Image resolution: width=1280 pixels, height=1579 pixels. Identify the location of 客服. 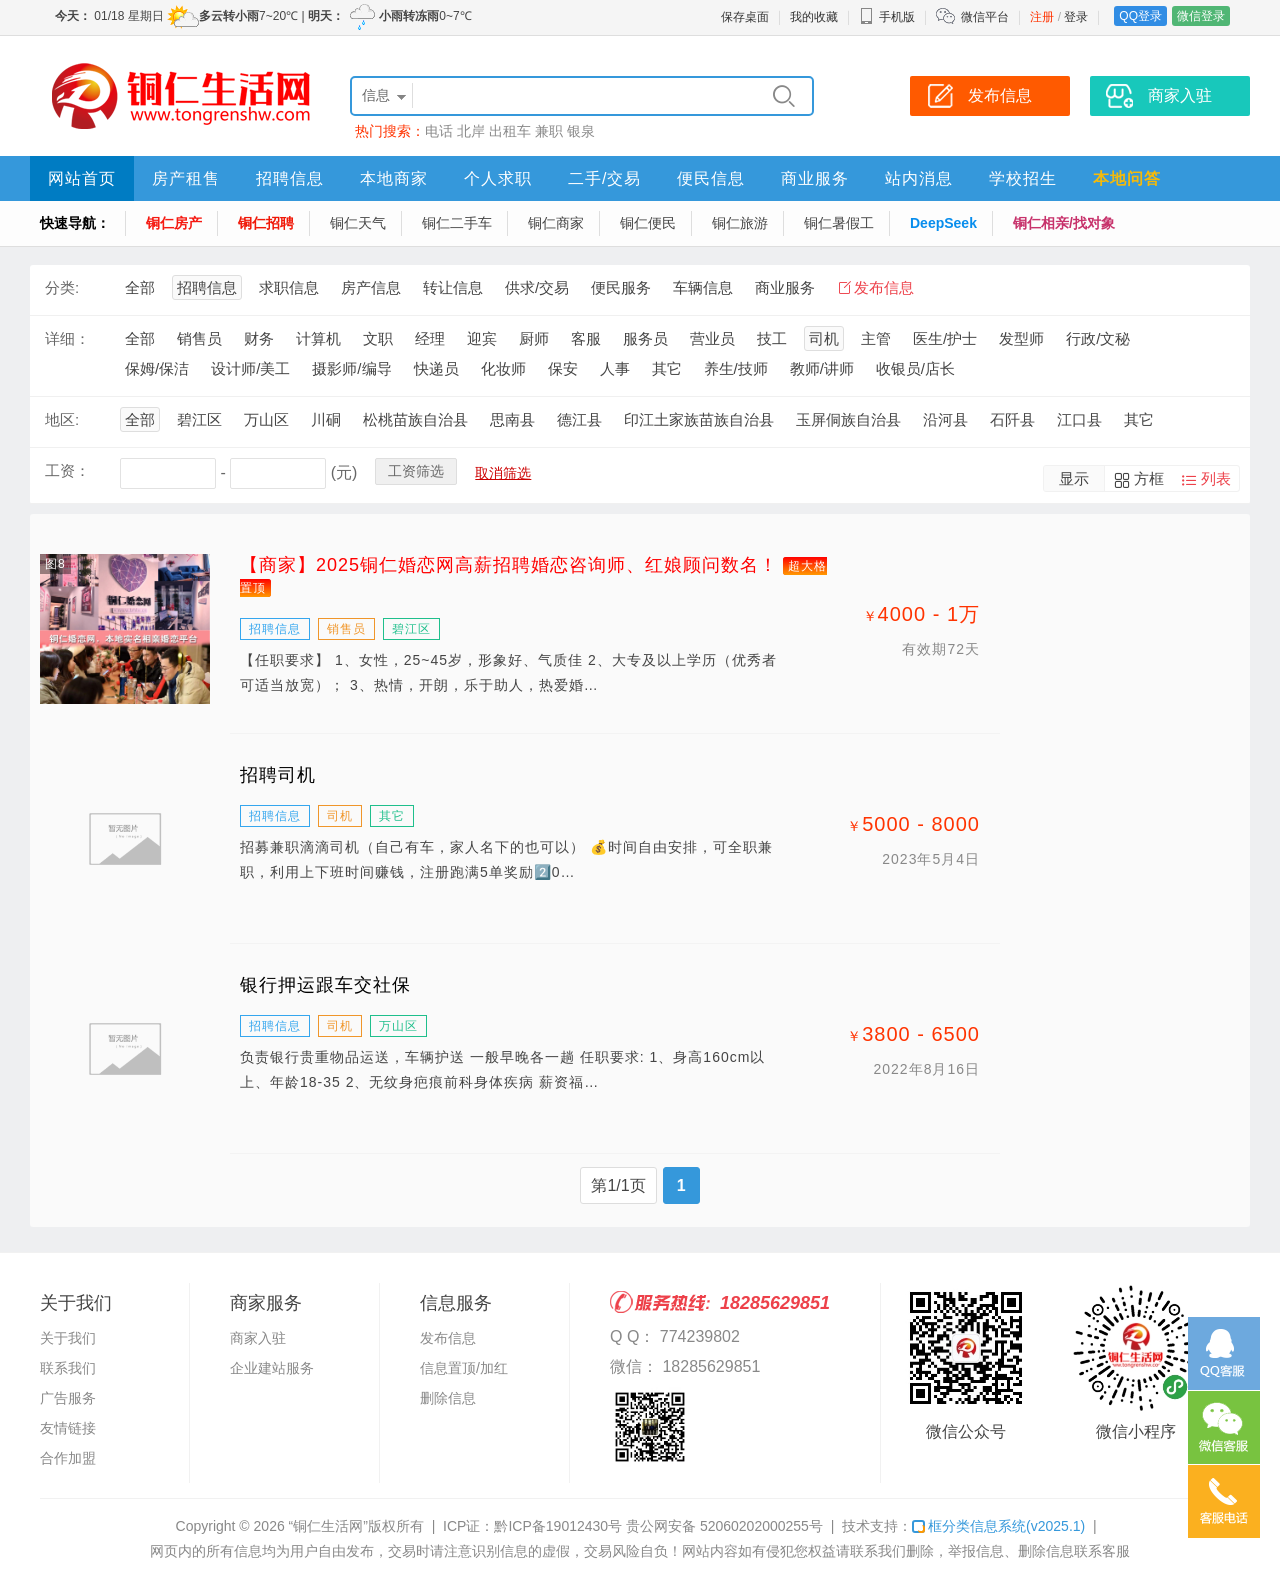
(586, 338).